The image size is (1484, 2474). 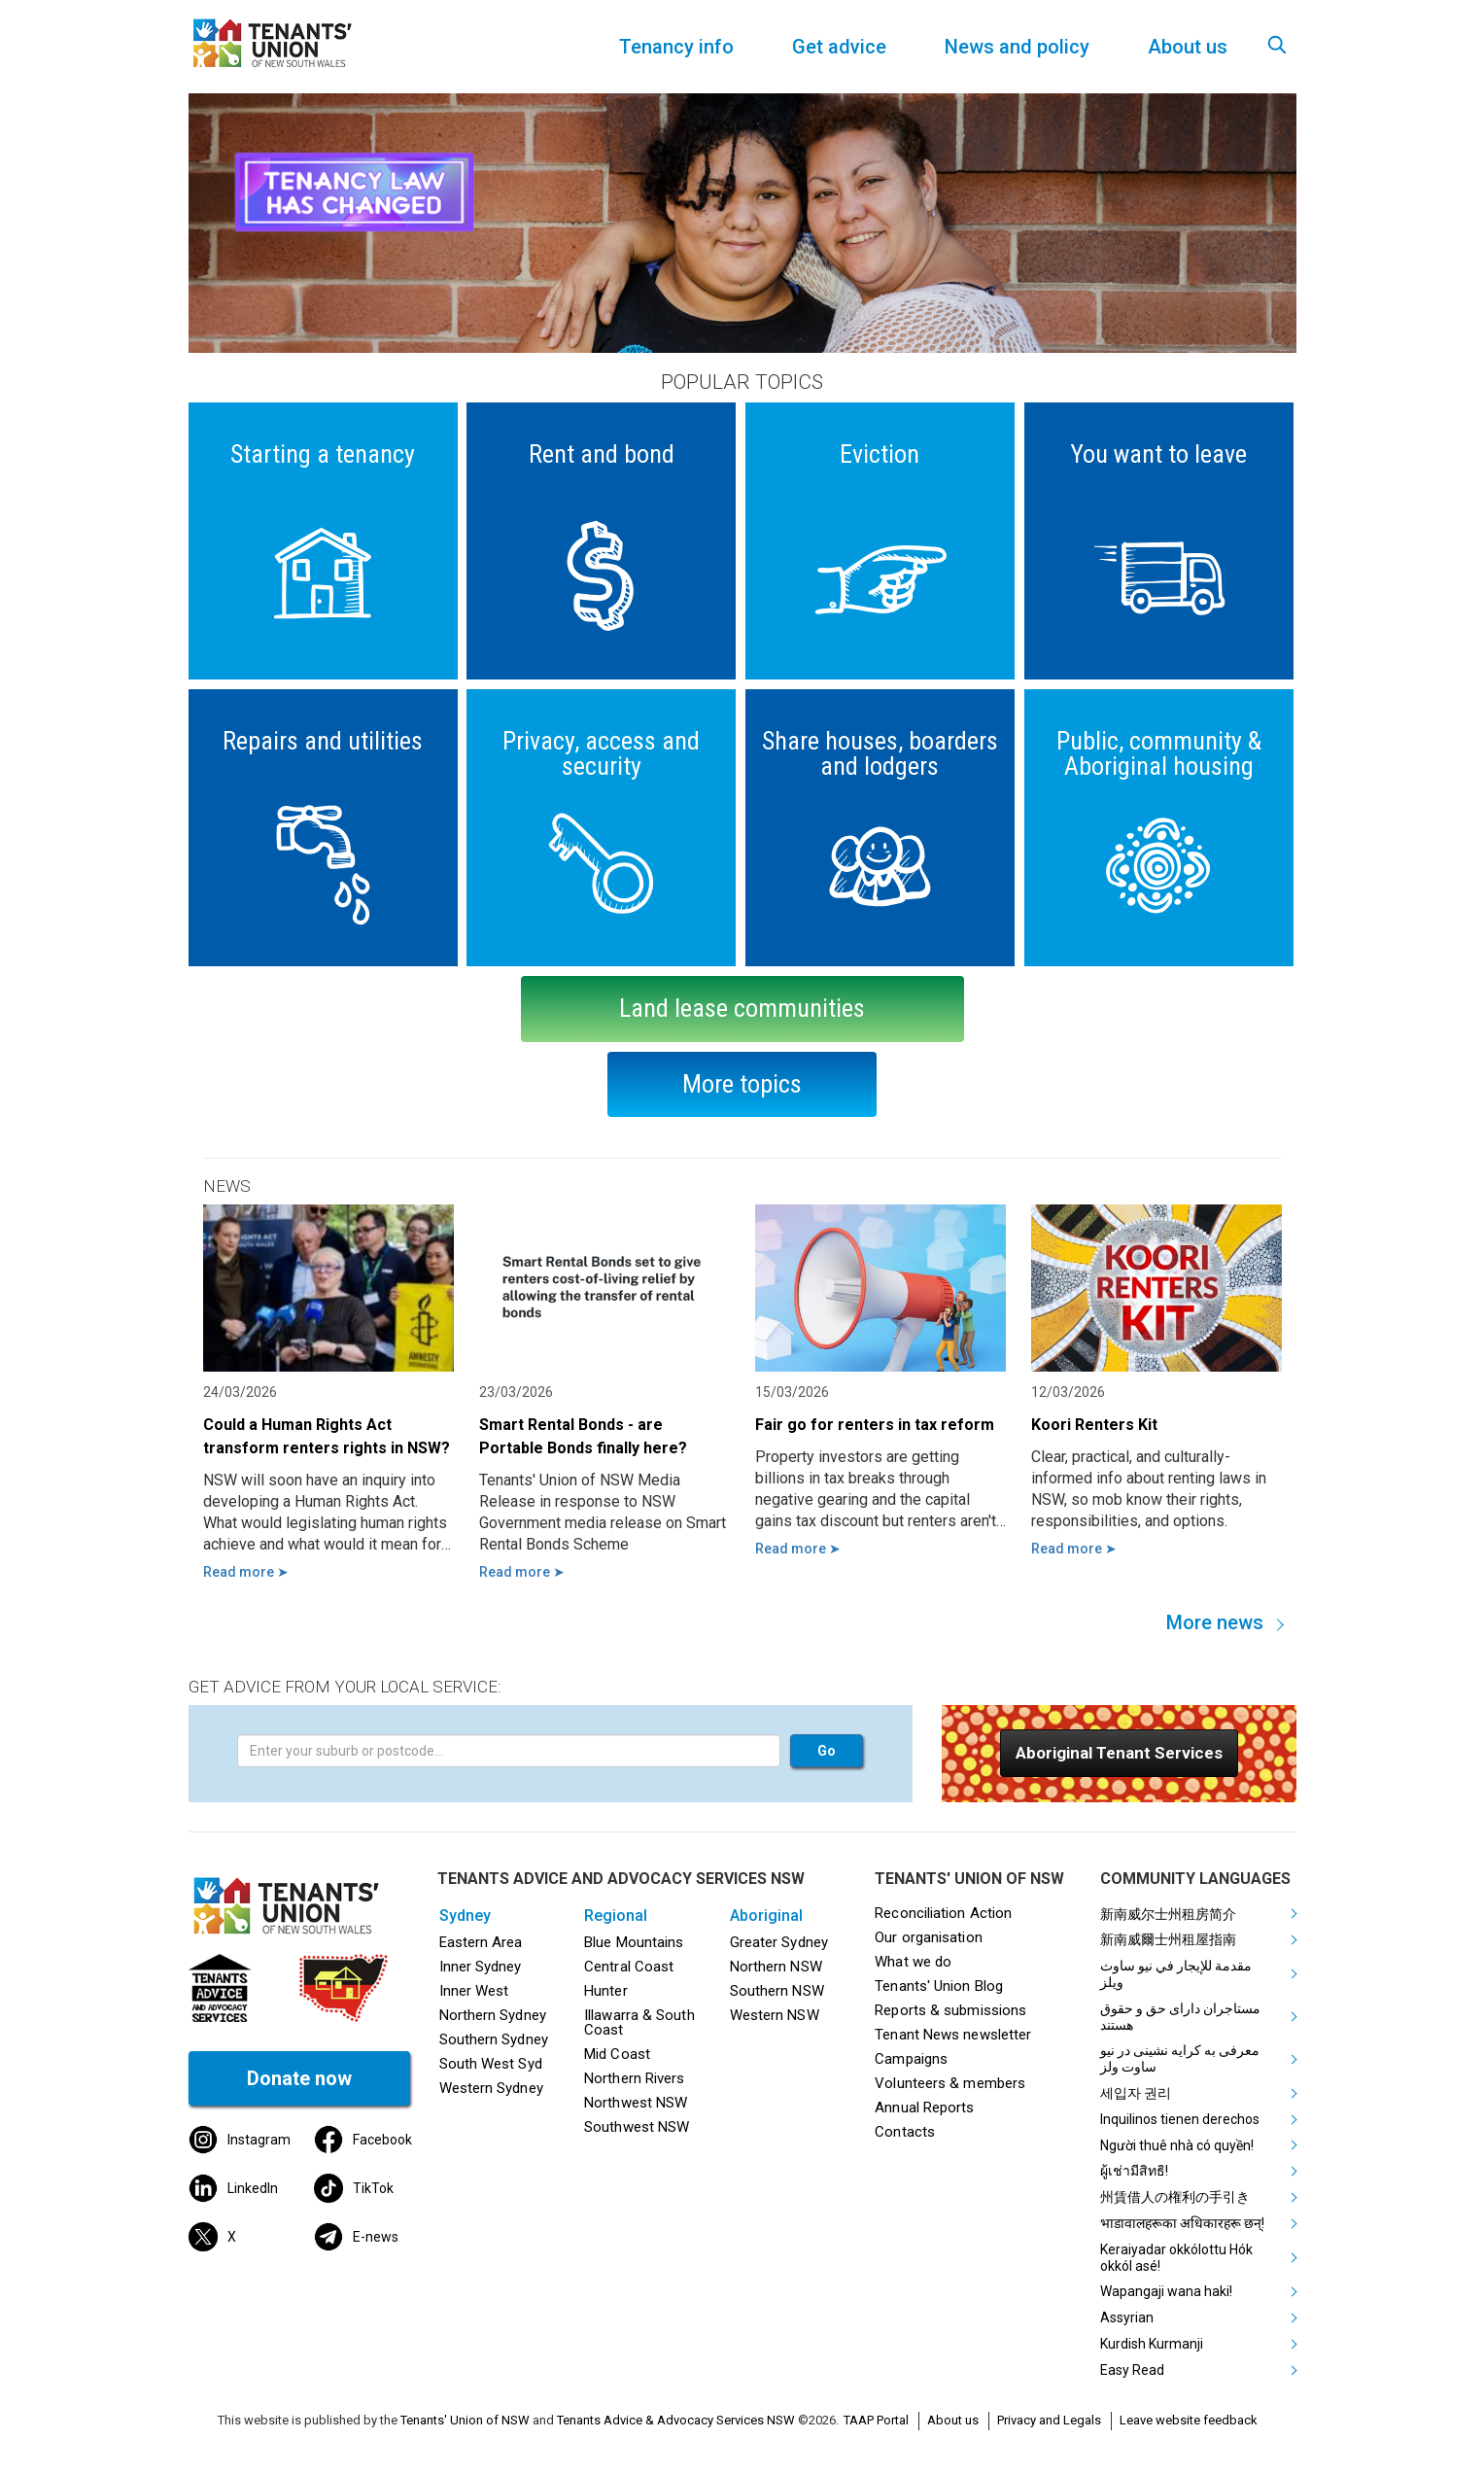 I want to click on भाडावालहरूका अधिकारहरू छन्!, so click(x=1182, y=2223).